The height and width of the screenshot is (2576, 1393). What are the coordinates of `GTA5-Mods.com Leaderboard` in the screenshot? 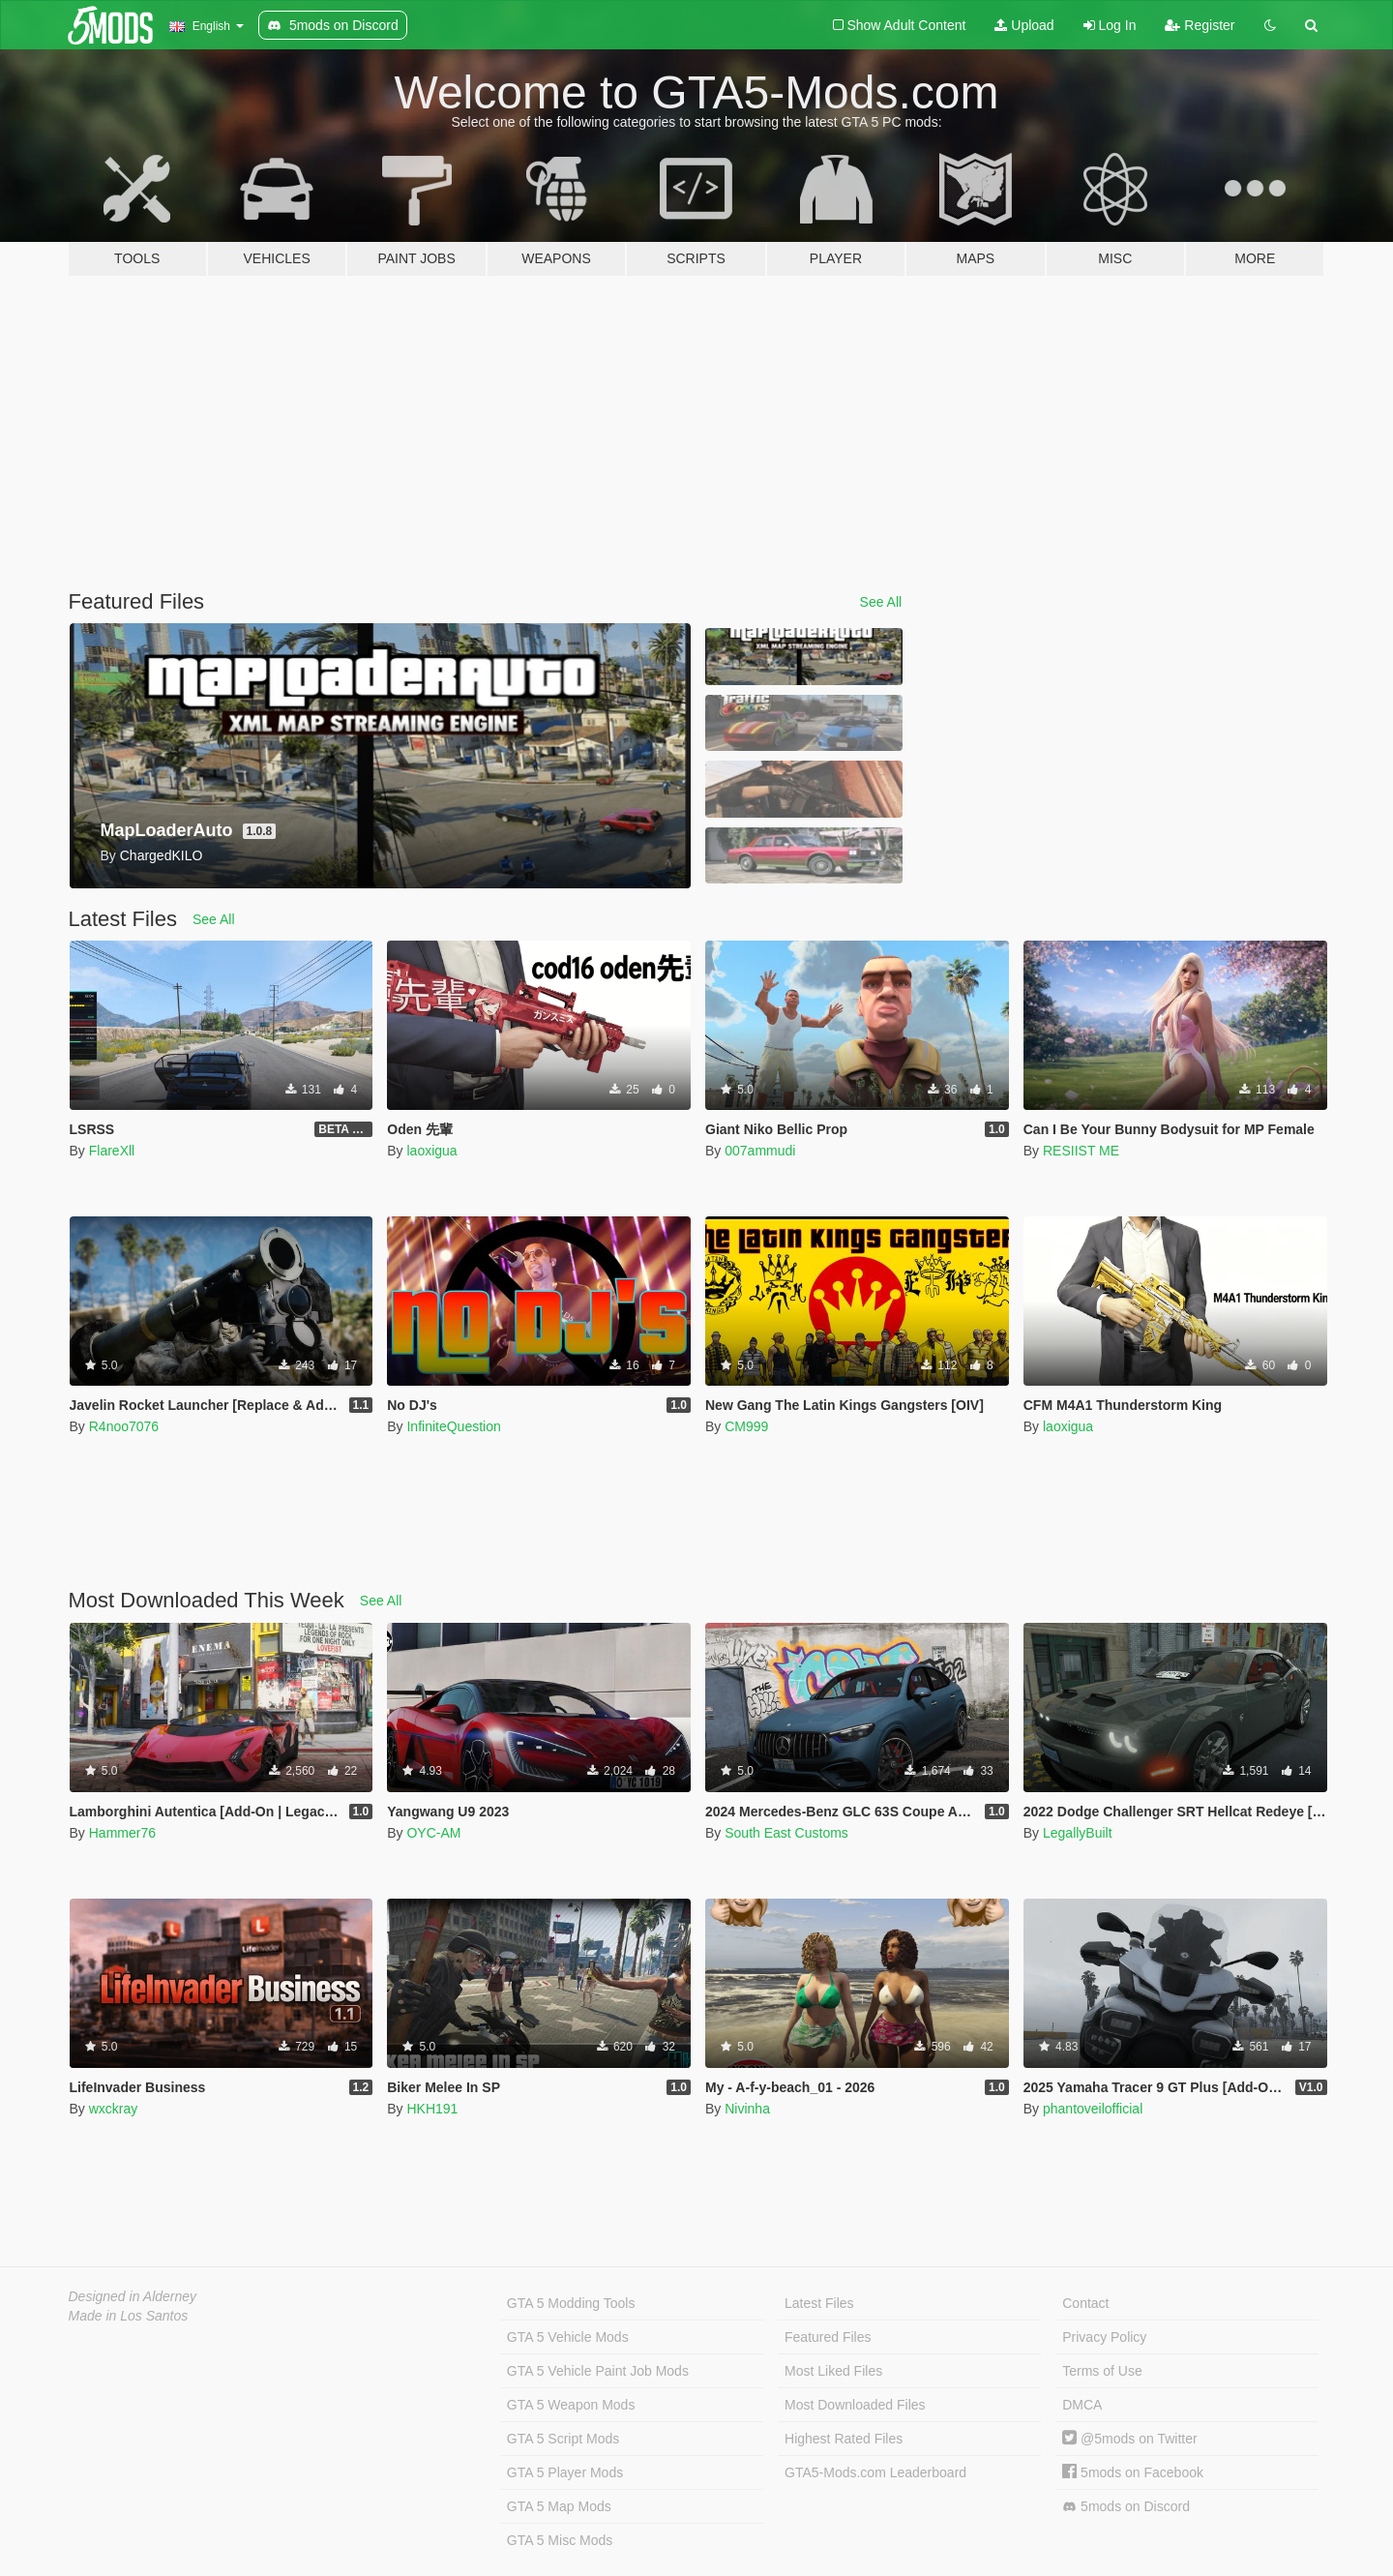 It's located at (875, 2472).